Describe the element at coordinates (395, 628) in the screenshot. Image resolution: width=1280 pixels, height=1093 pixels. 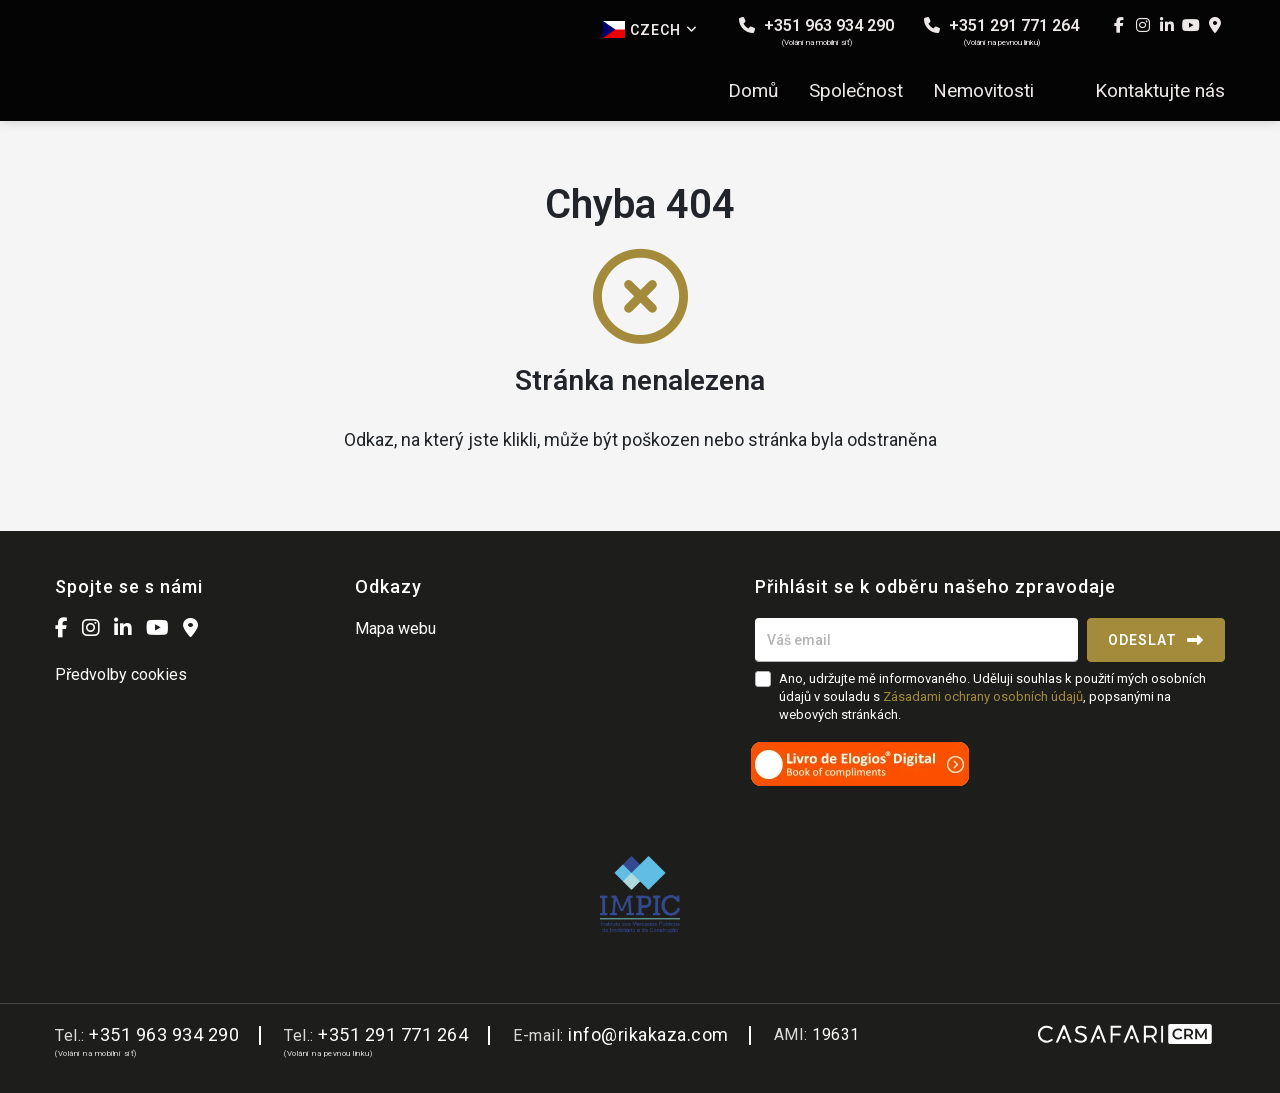
I see `Mapa webu` at that location.